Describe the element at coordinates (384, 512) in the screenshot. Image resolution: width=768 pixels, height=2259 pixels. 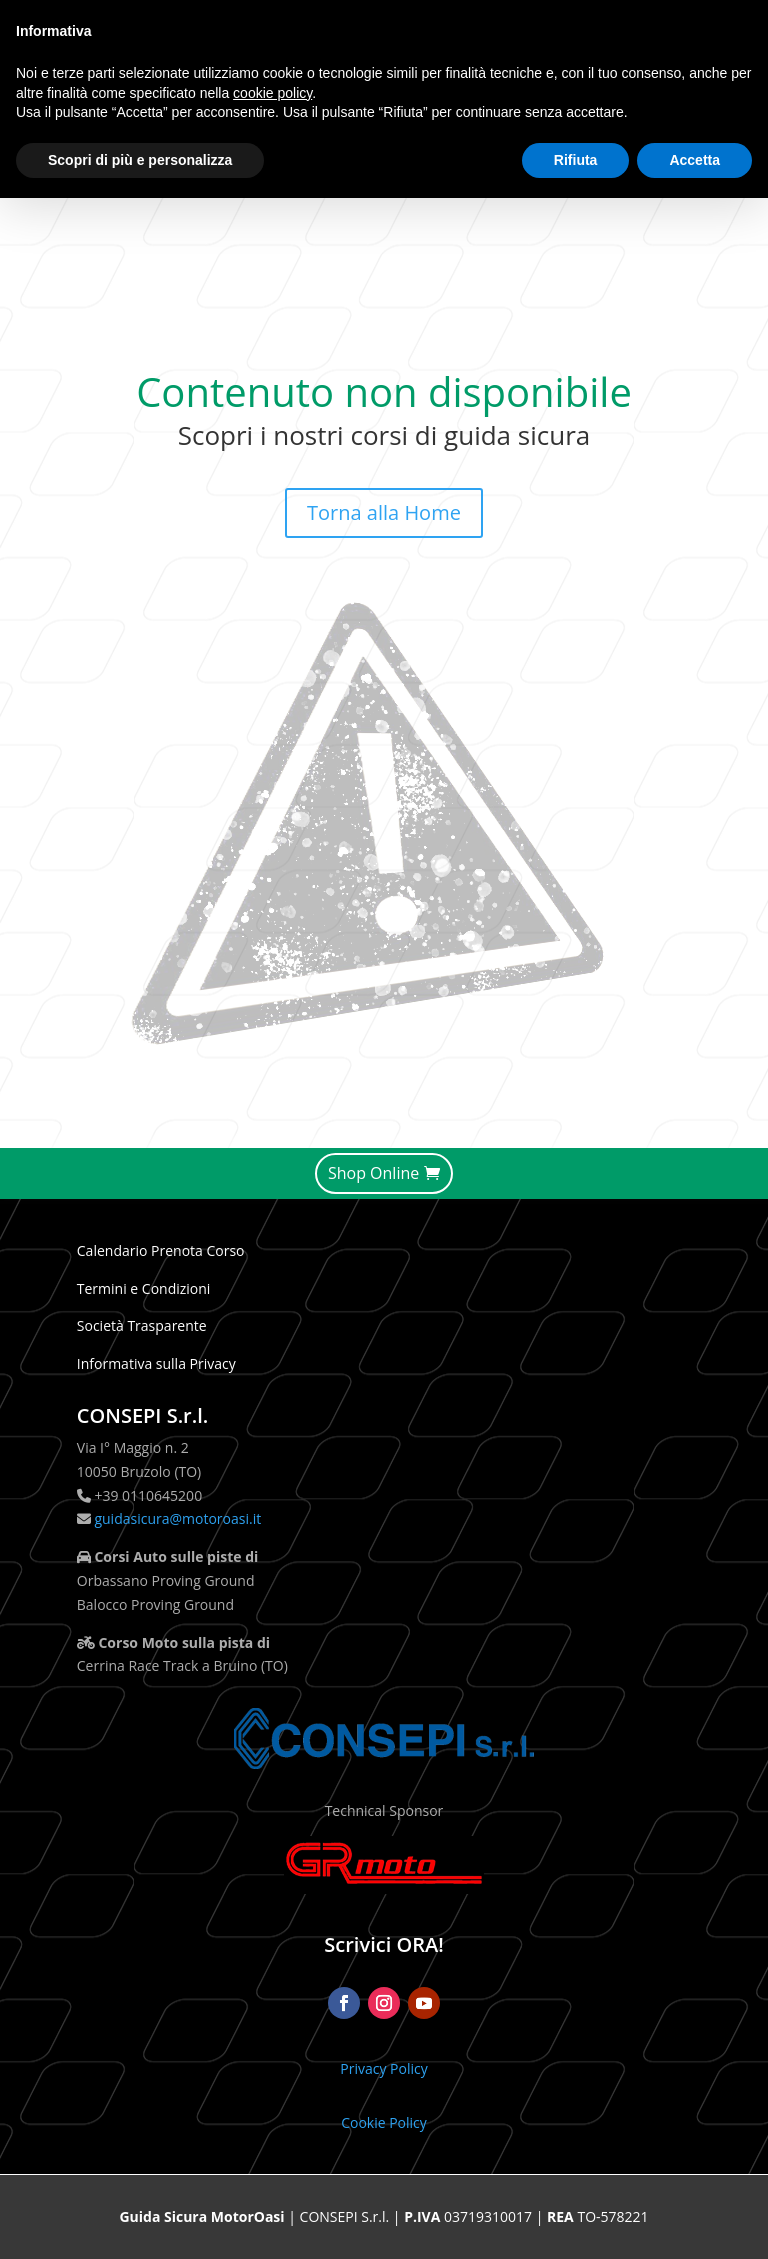
I see `Torna alla Home` at that location.